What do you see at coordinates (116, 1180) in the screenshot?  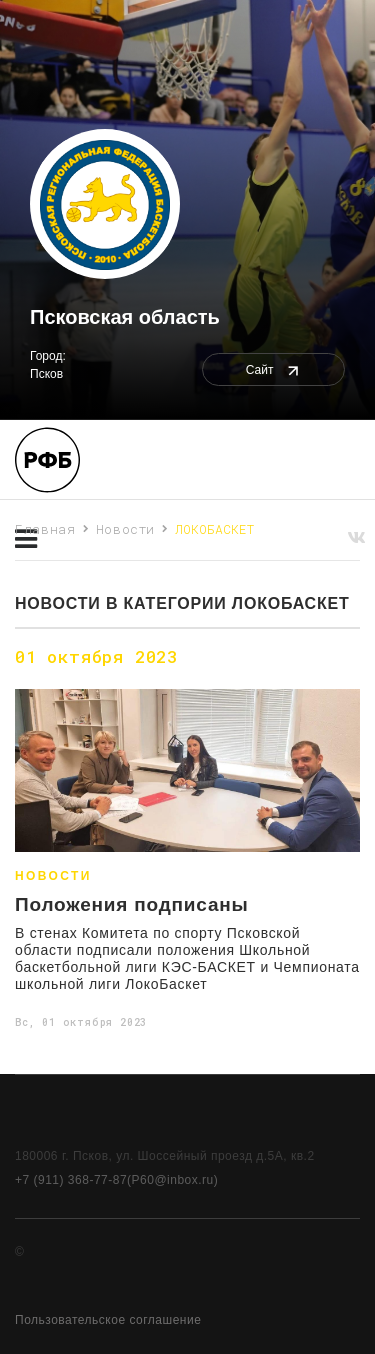 I see `+7 (911) 368-77-87(P60@inbox.ru)` at bounding box center [116, 1180].